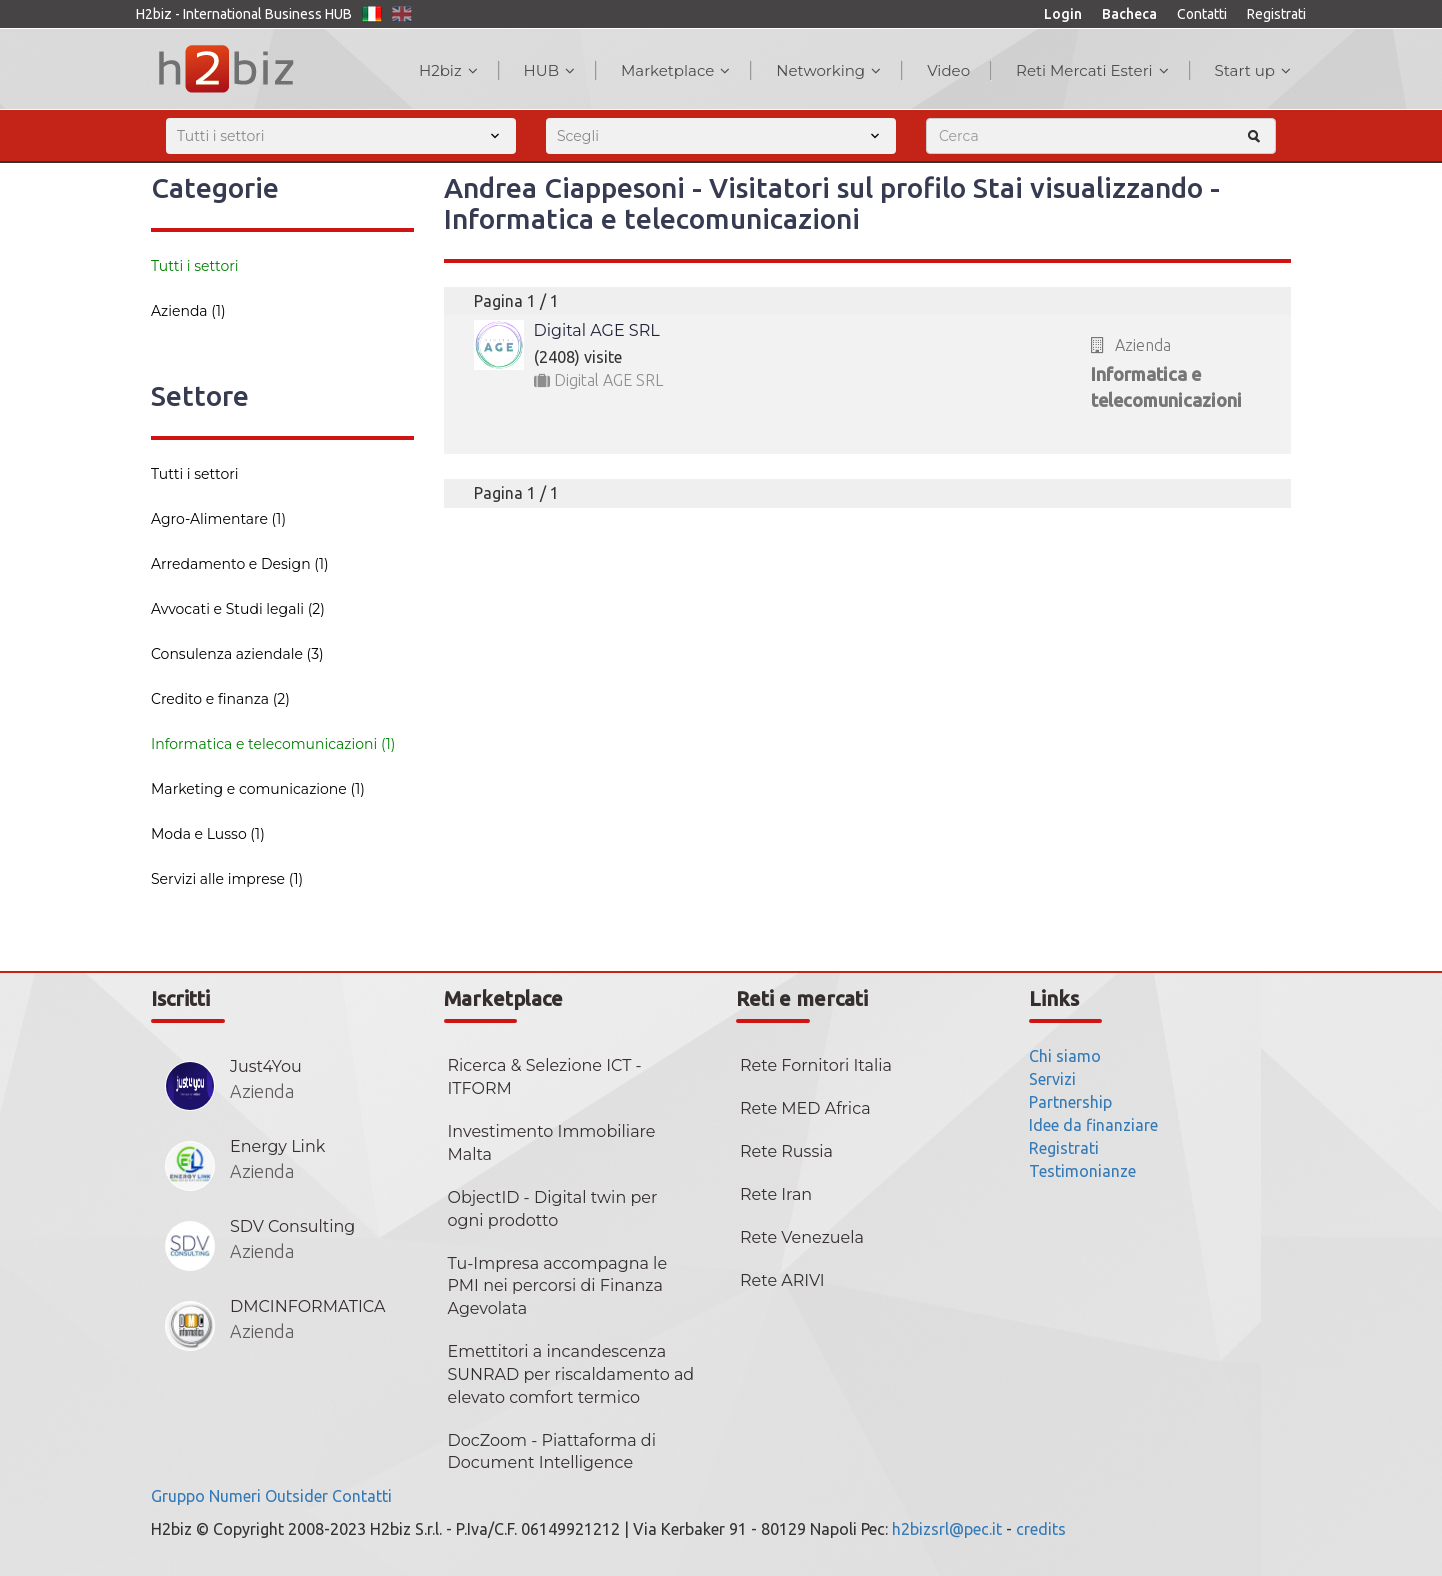 This screenshot has width=1442, height=1576. I want to click on Avvocati e Studi legali (2), so click(238, 609).